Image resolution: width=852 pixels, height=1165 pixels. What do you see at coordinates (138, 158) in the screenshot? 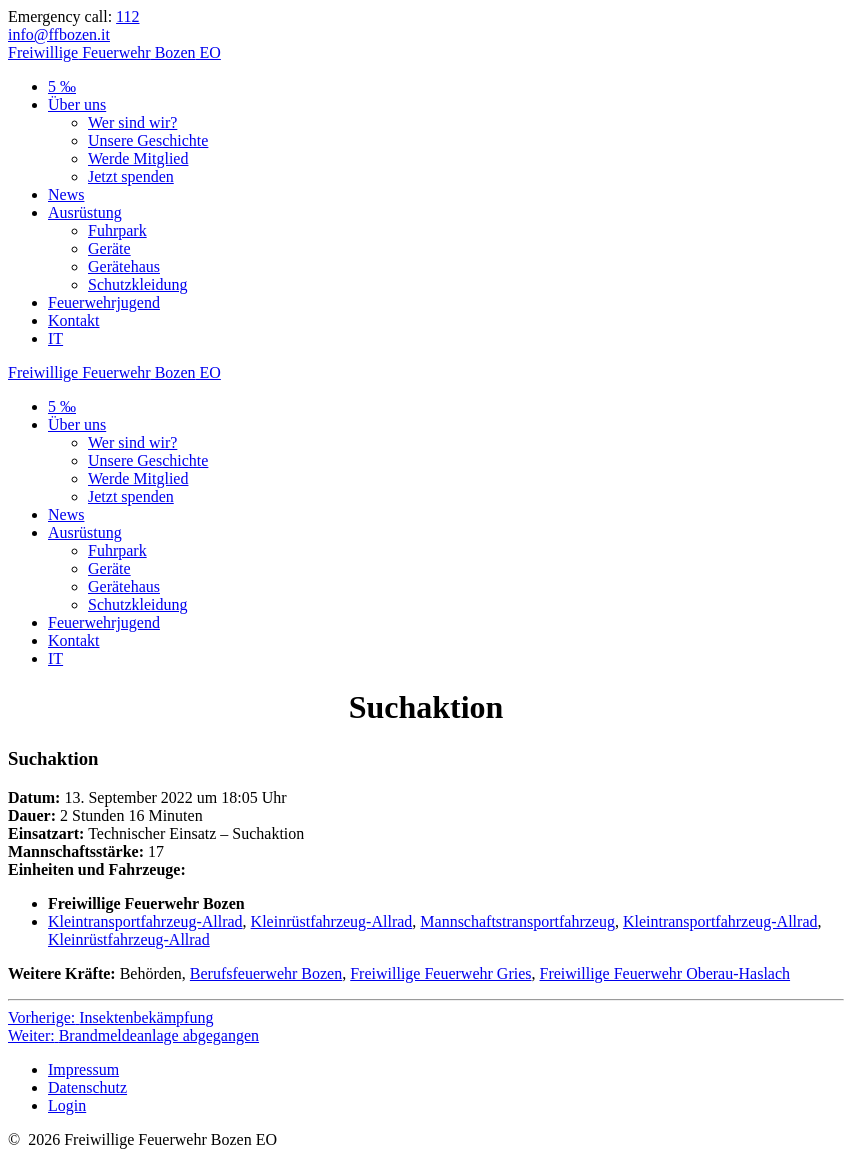
I see `Werde Mitglied` at bounding box center [138, 158].